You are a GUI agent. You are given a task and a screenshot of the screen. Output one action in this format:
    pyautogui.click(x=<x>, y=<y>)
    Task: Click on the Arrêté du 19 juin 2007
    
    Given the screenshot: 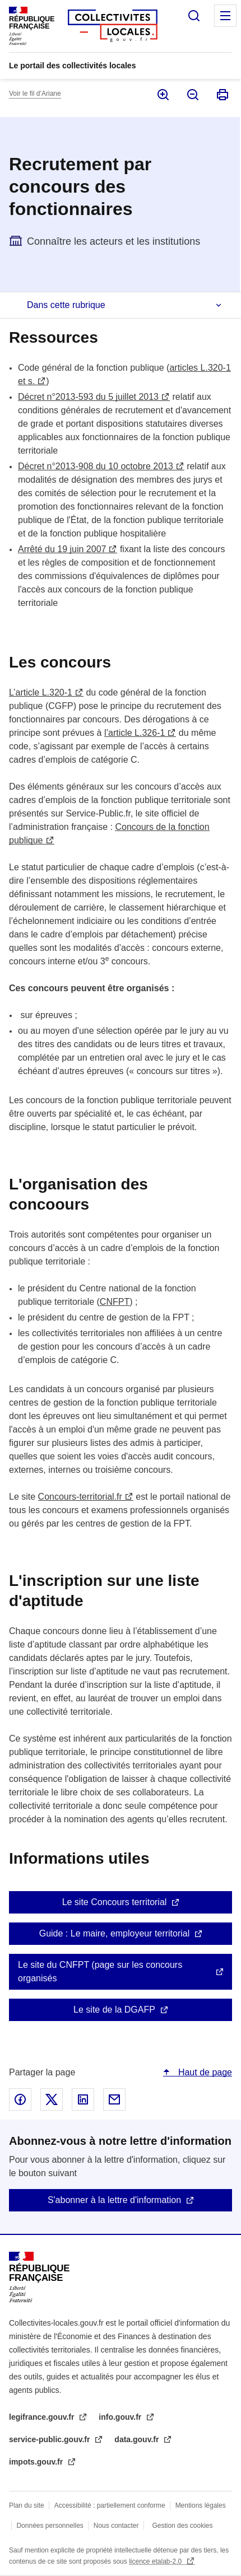 What is the action you would take?
    pyautogui.click(x=62, y=549)
    